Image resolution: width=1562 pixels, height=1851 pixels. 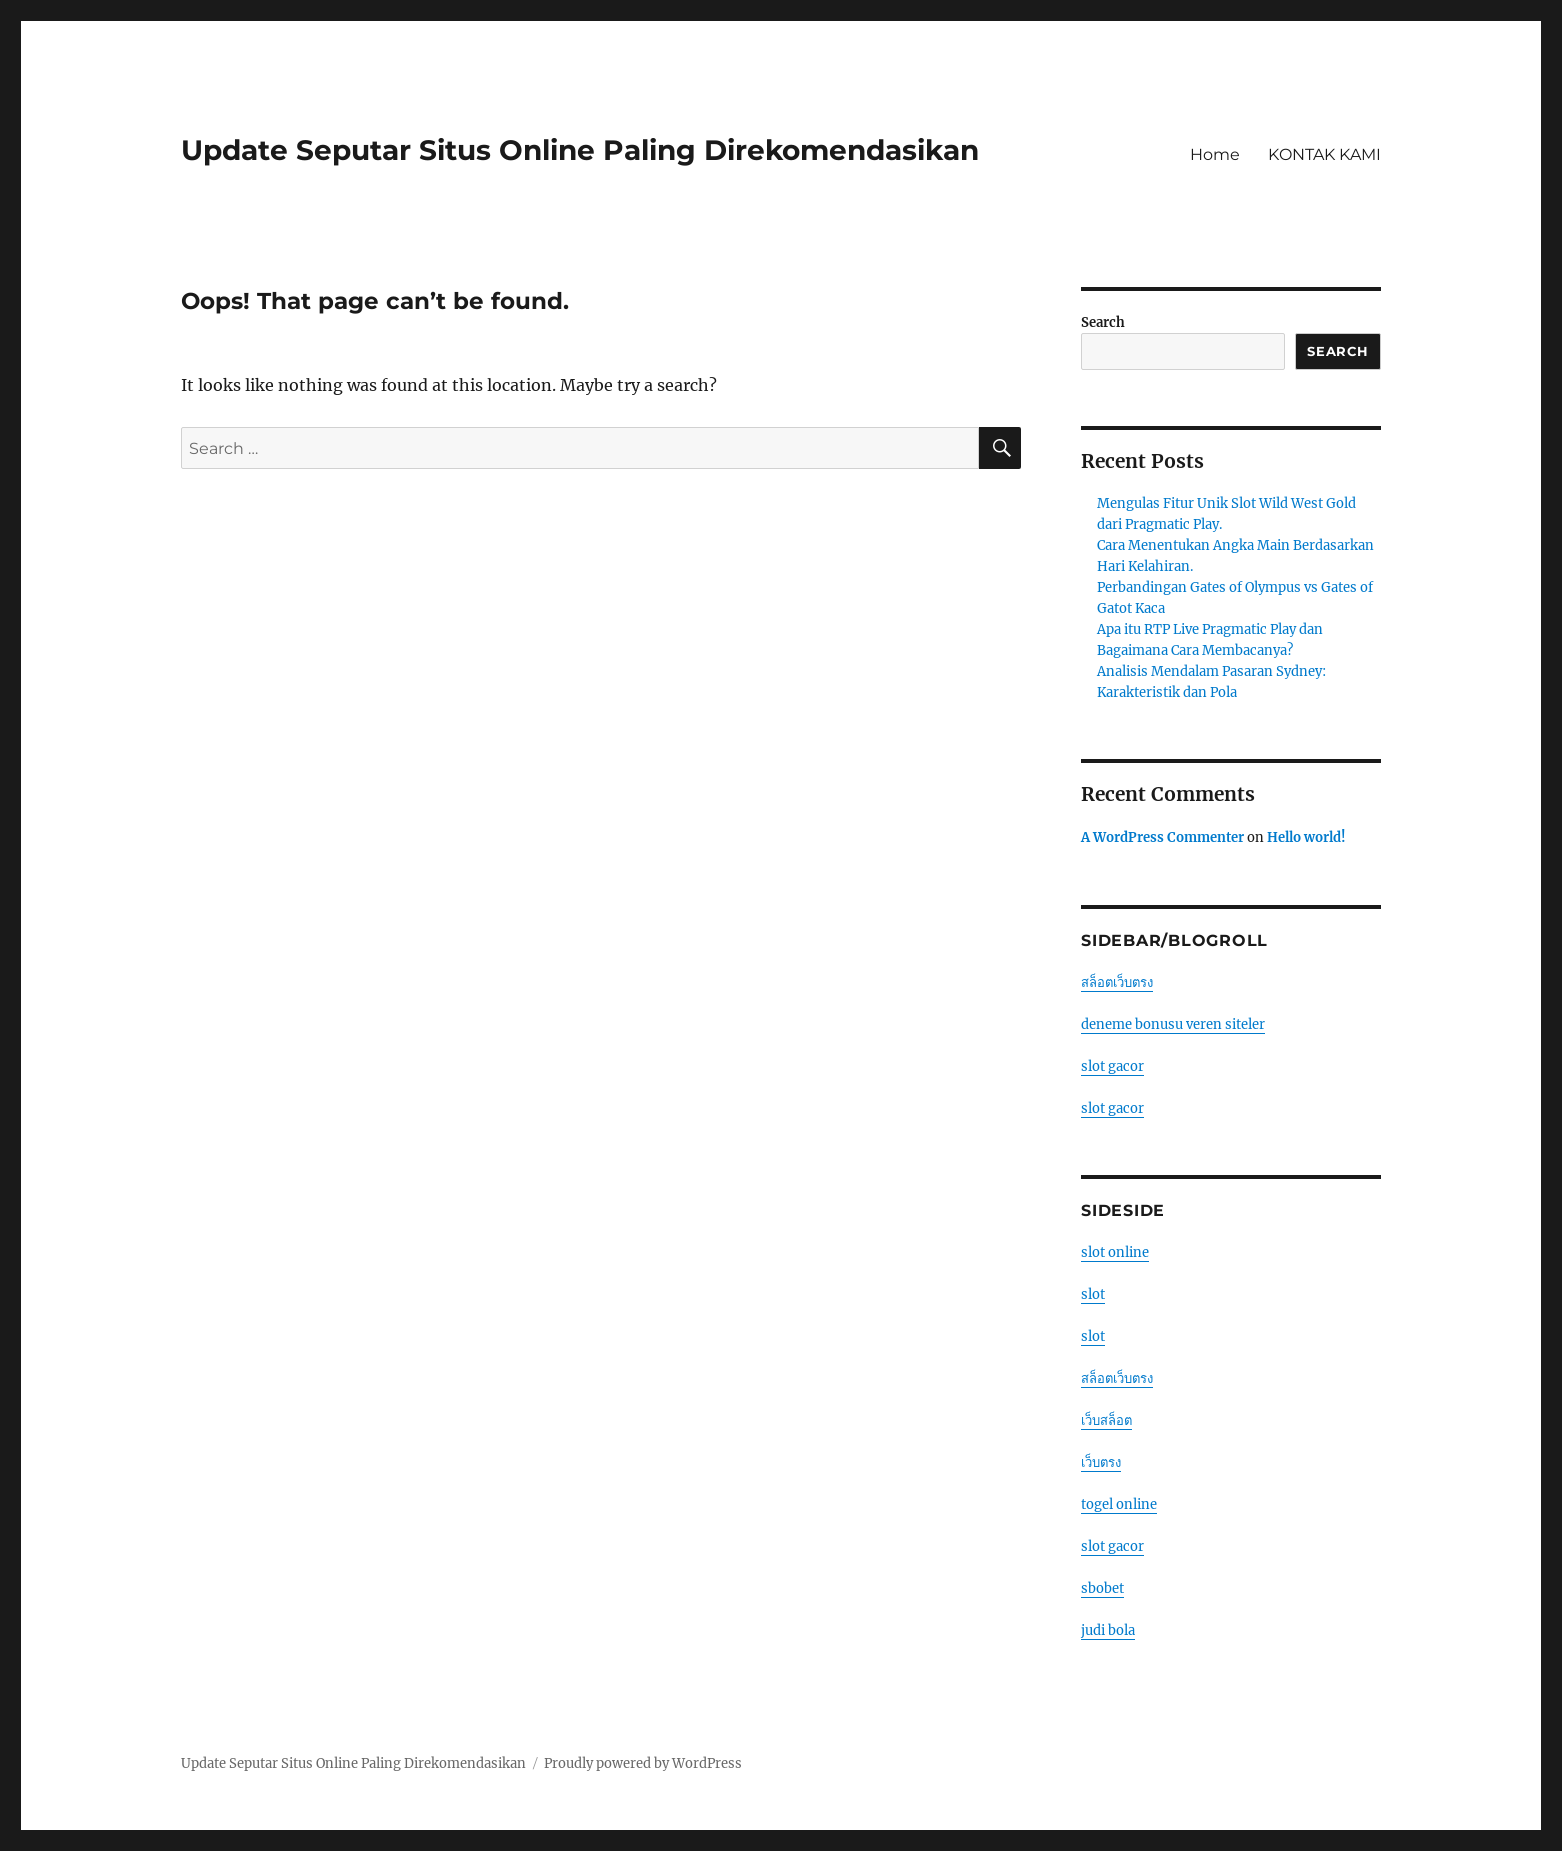 What do you see at coordinates (643, 1763) in the screenshot?
I see `Proudly powered by WordPress` at bounding box center [643, 1763].